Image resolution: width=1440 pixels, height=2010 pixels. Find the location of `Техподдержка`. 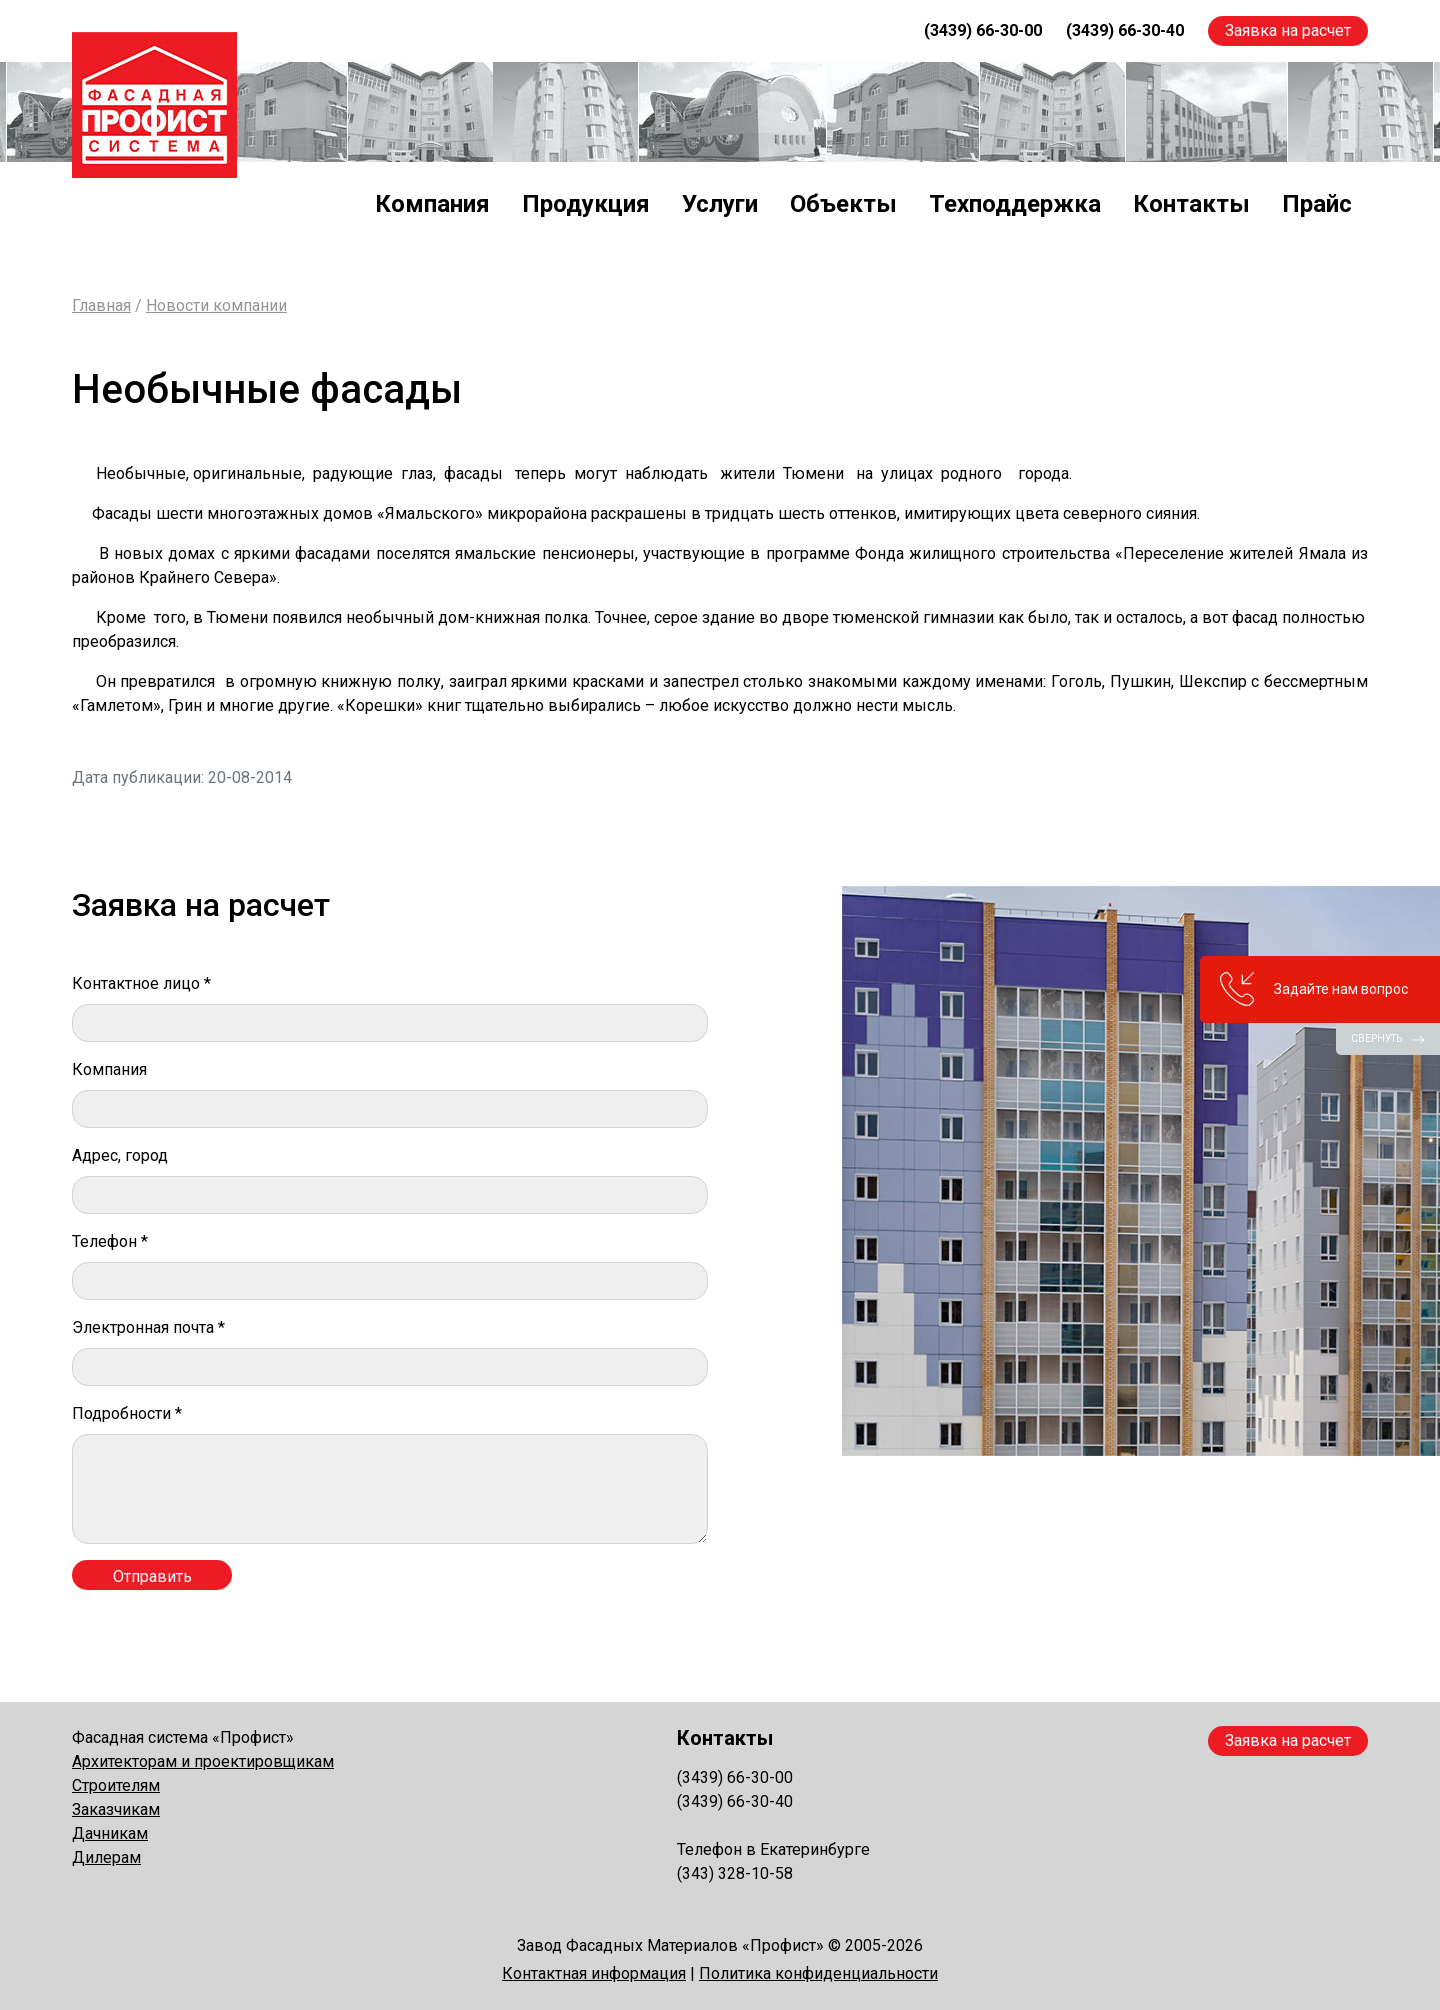

Техподдержка is located at coordinates (1015, 204).